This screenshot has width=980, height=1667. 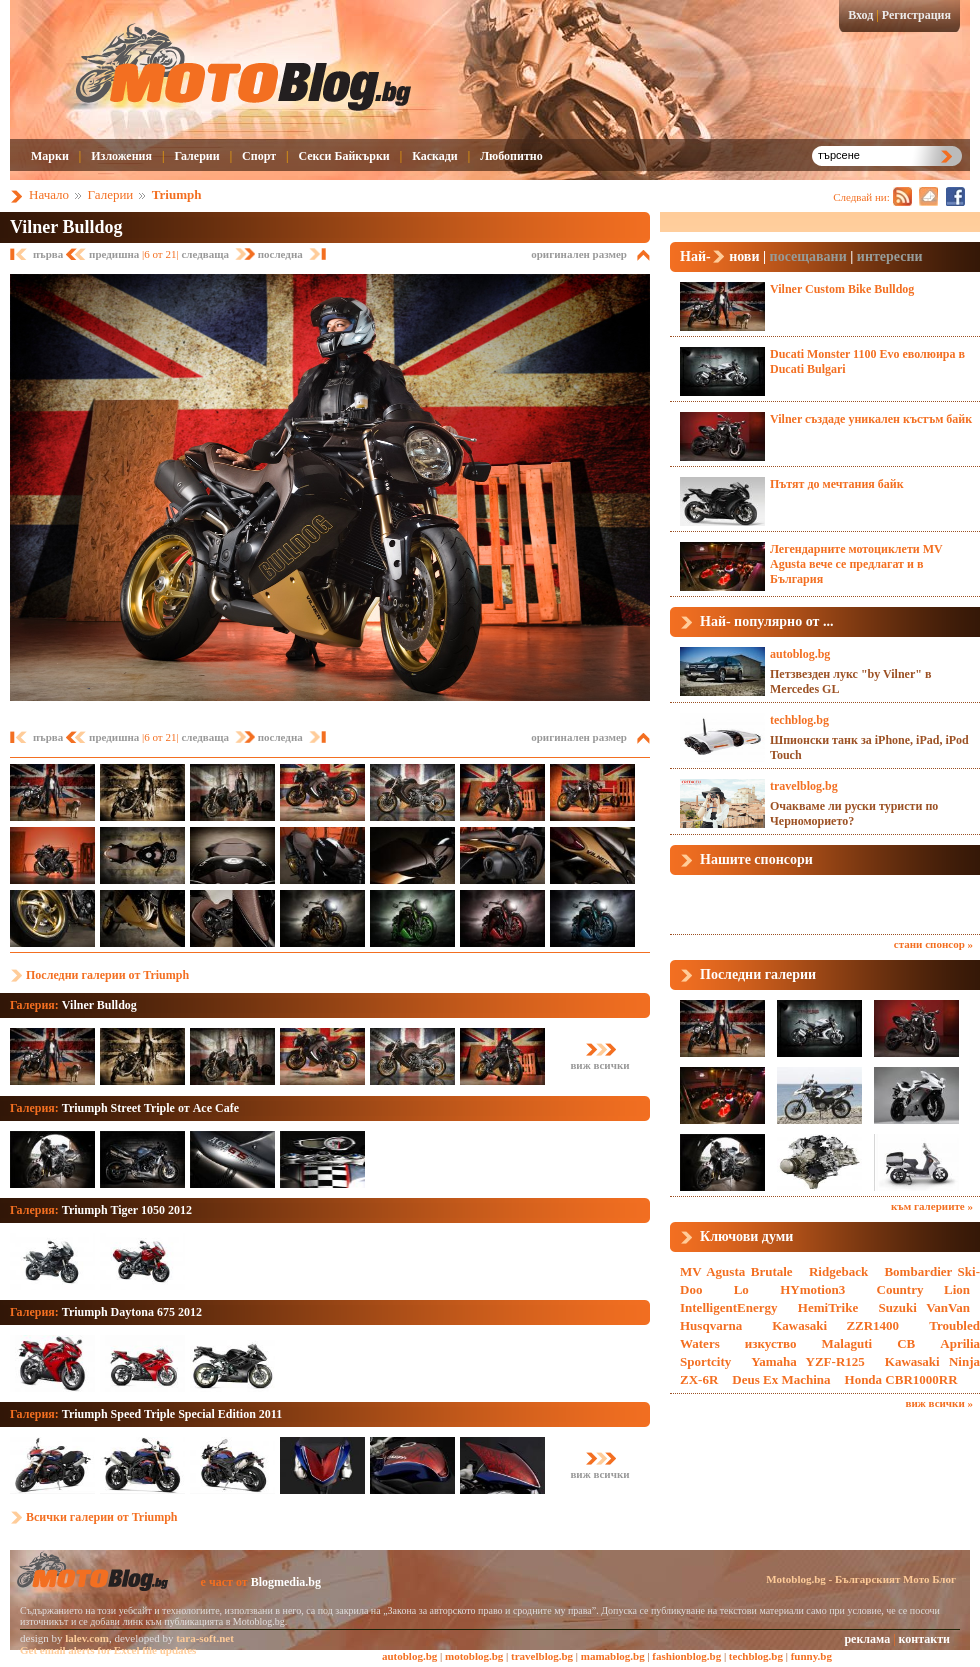 What do you see at coordinates (916, 15) in the screenshot?
I see `Регистрация` at bounding box center [916, 15].